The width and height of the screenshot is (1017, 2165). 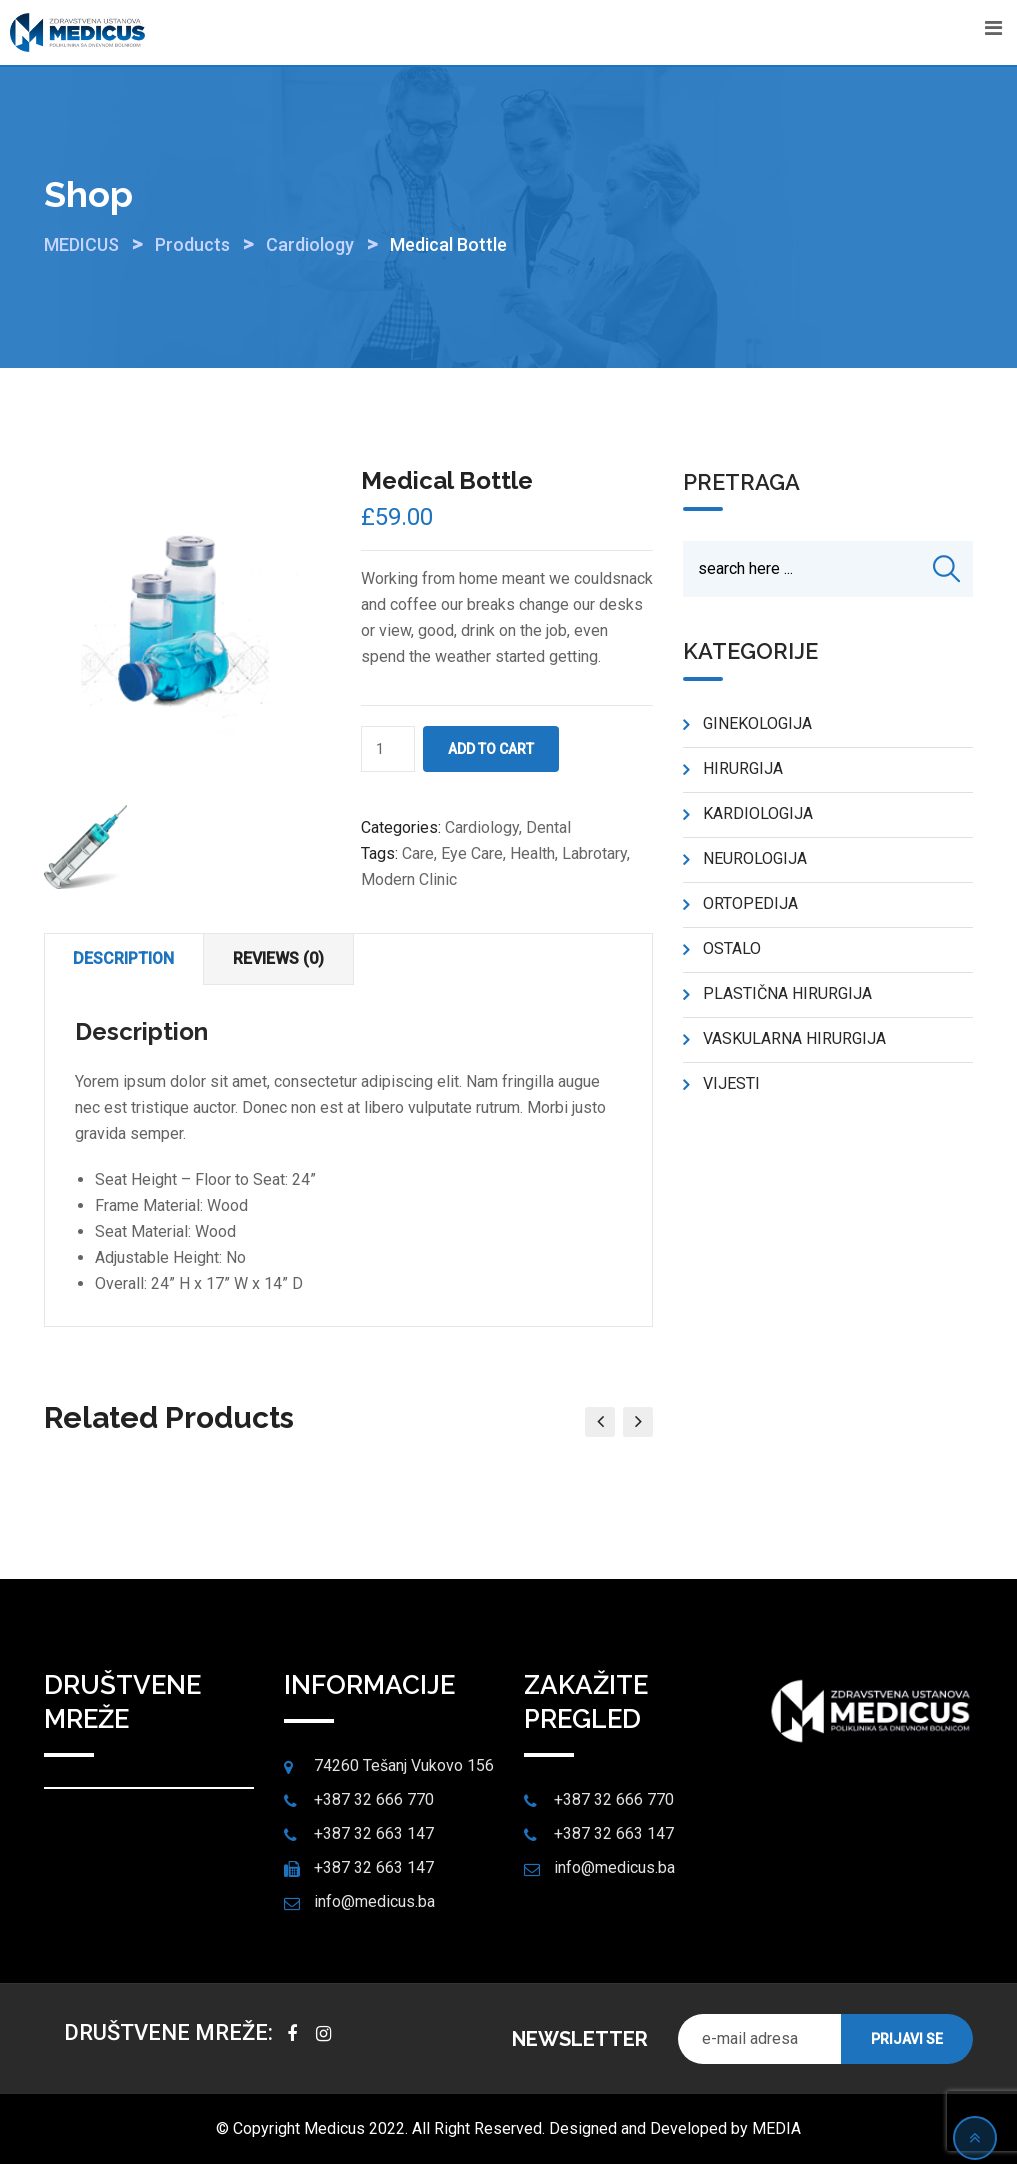 I want to click on ORTOPEDIJA, so click(x=750, y=904).